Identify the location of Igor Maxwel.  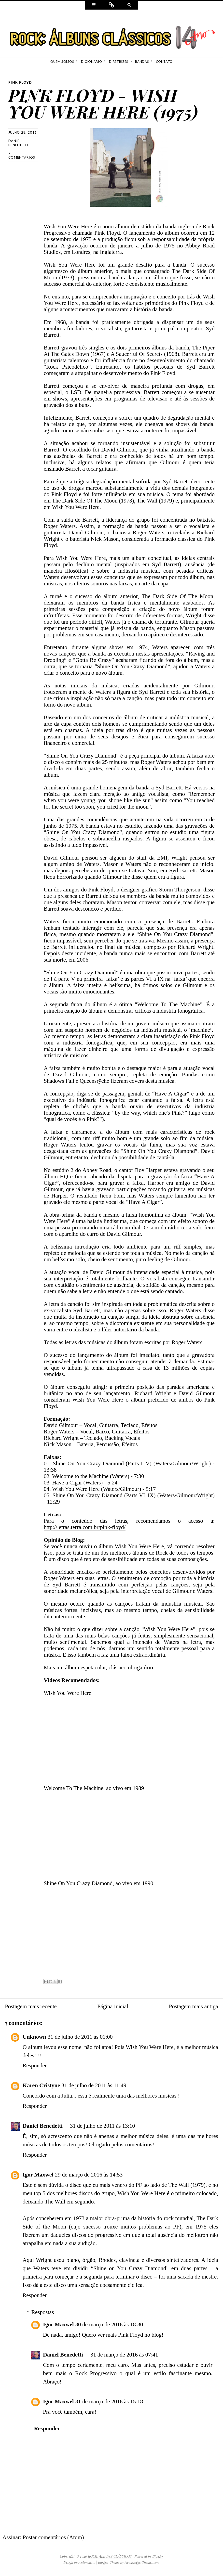
(38, 2175).